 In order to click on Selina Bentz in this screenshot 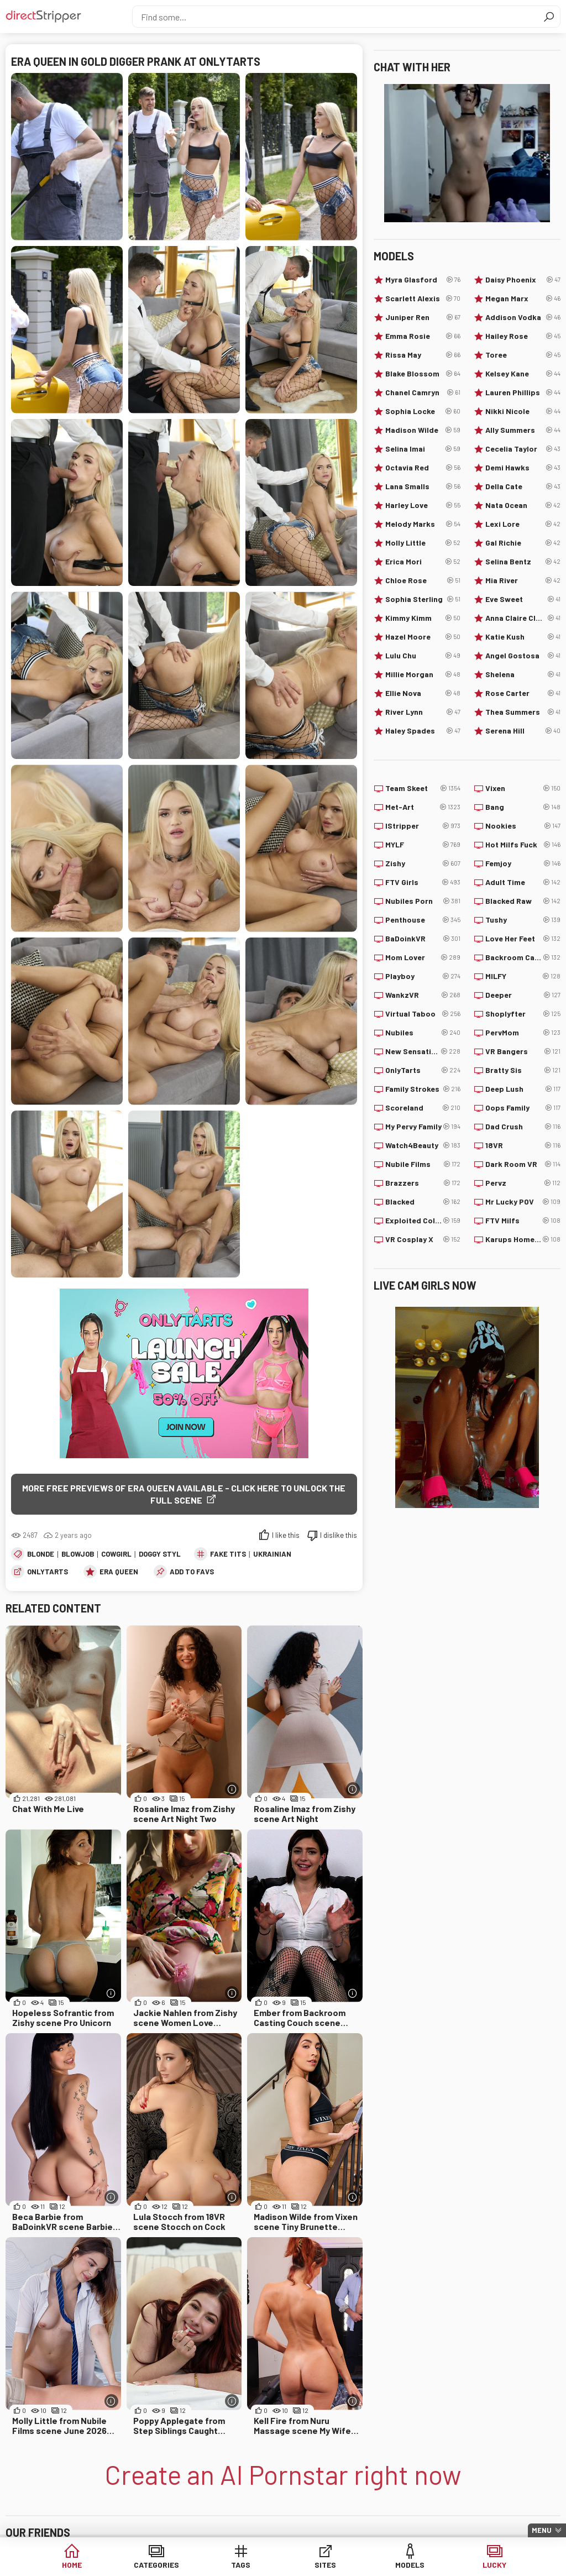, I will do `click(522, 561)`.